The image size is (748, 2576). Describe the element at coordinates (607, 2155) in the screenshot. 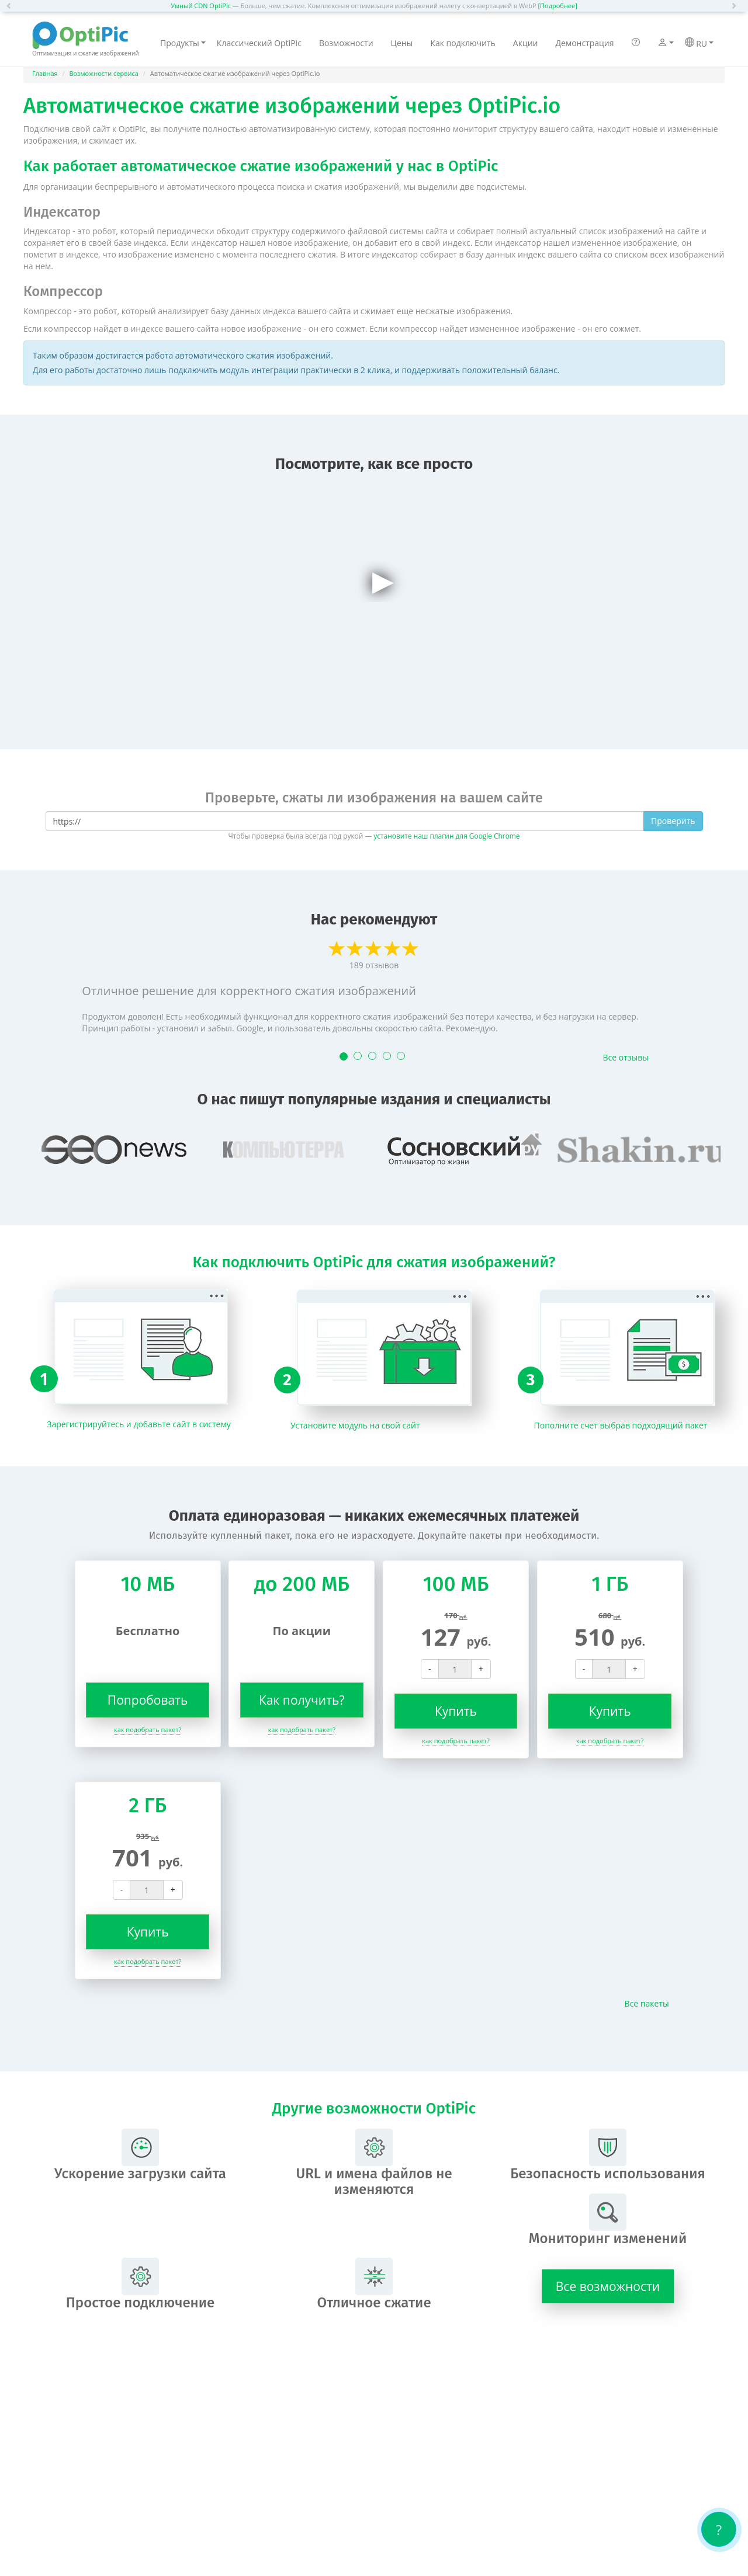

I see `Безопасность использования` at that location.